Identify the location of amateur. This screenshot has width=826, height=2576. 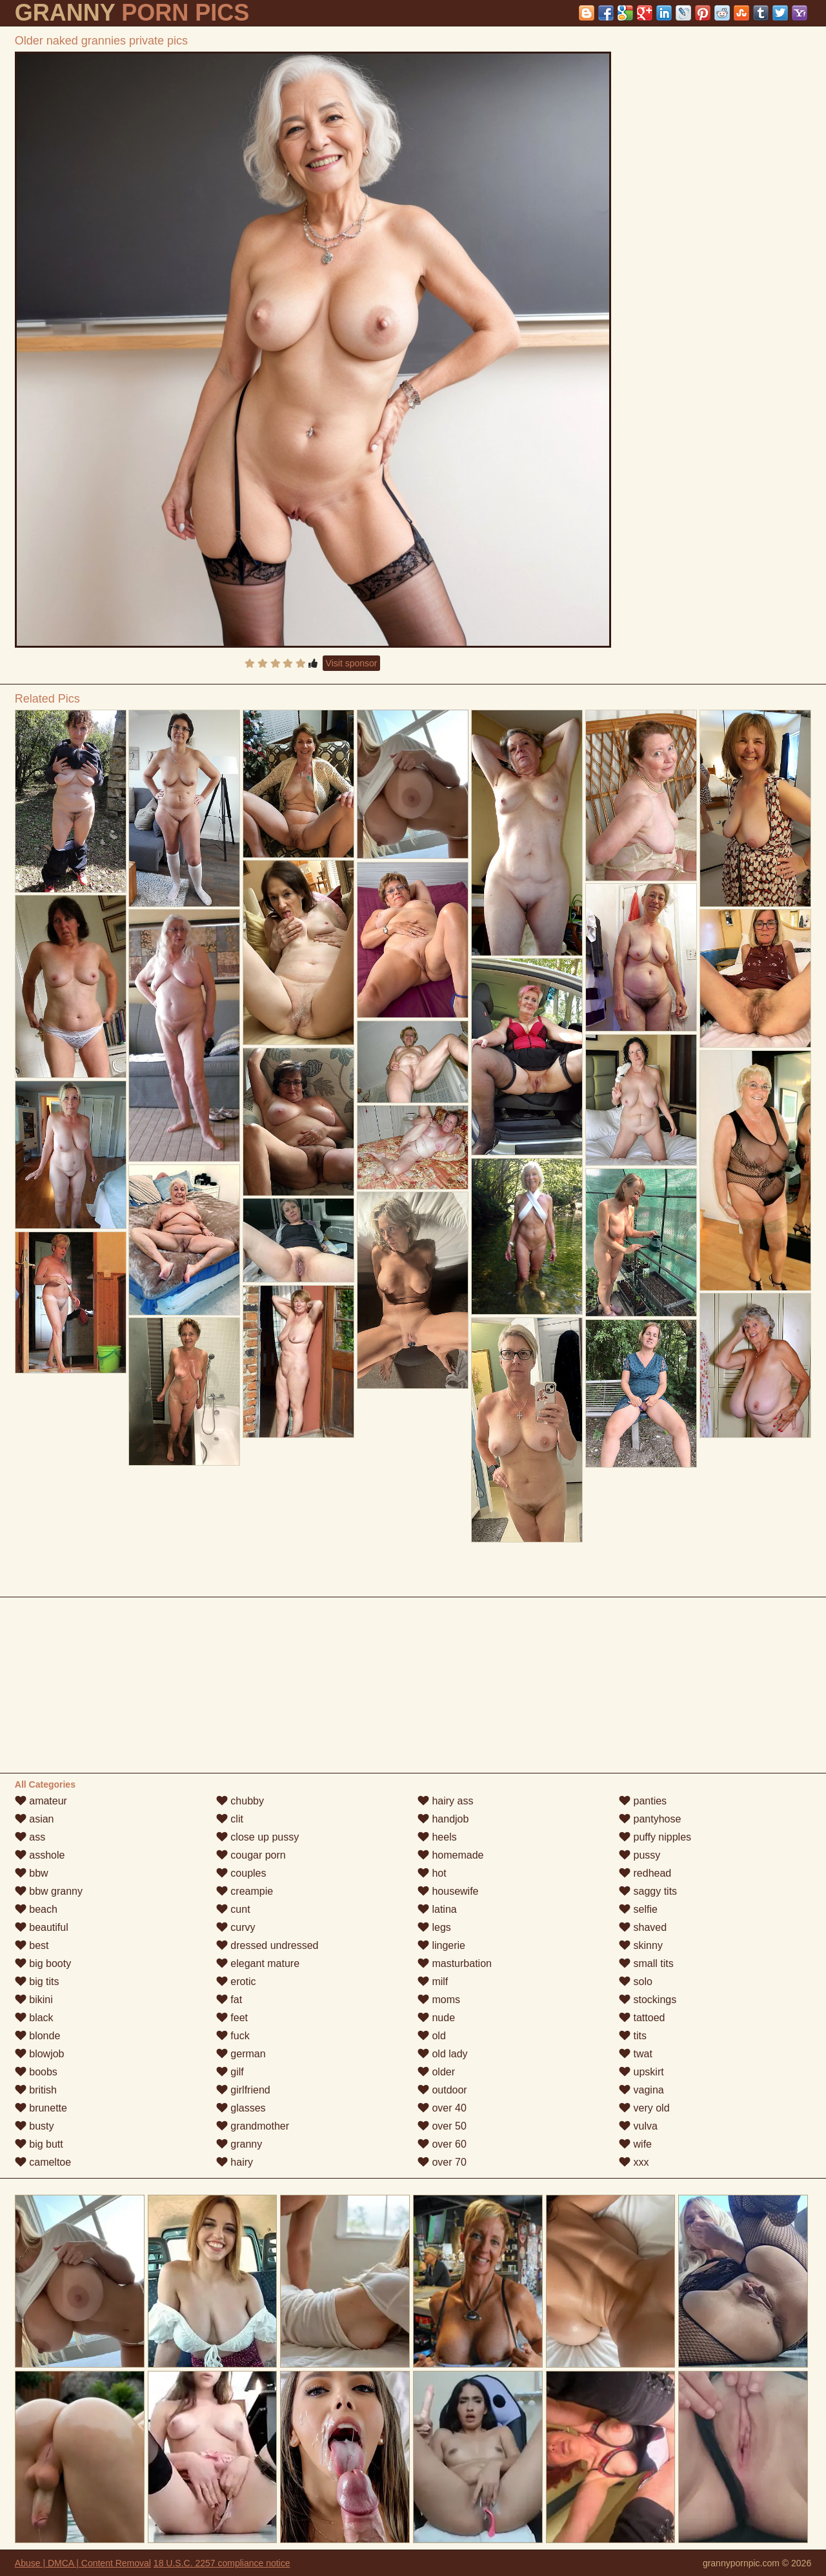
(41, 1800).